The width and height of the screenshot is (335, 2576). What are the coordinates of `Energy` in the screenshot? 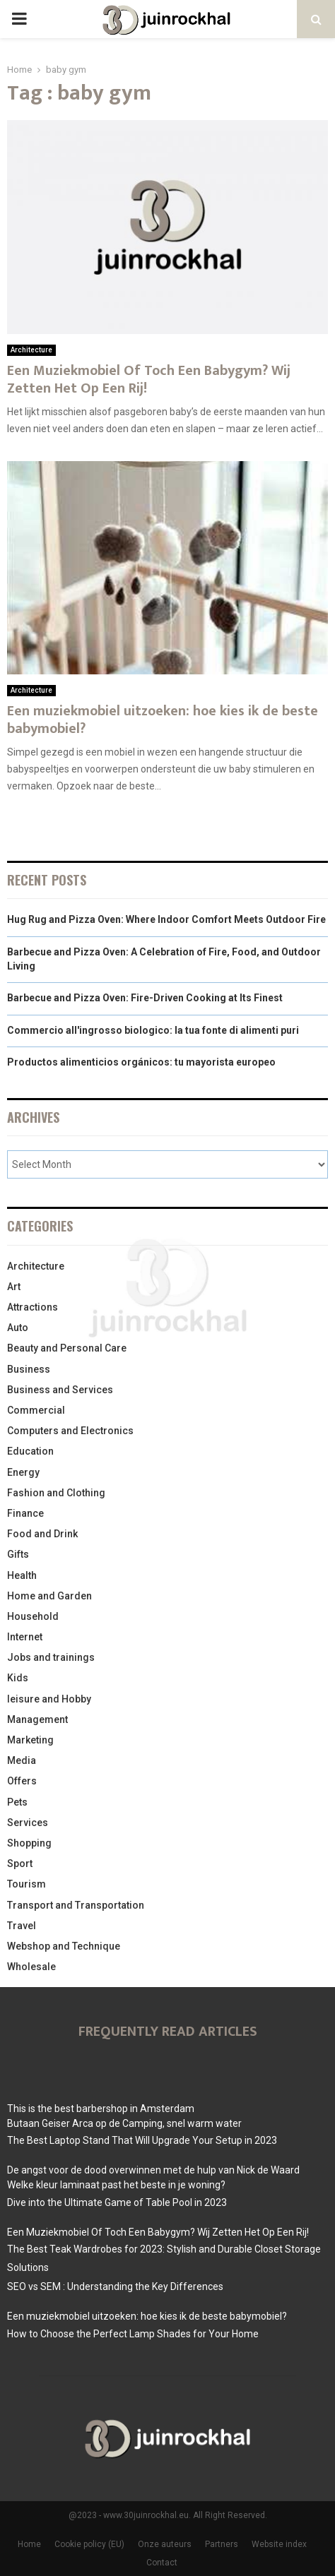 It's located at (23, 1472).